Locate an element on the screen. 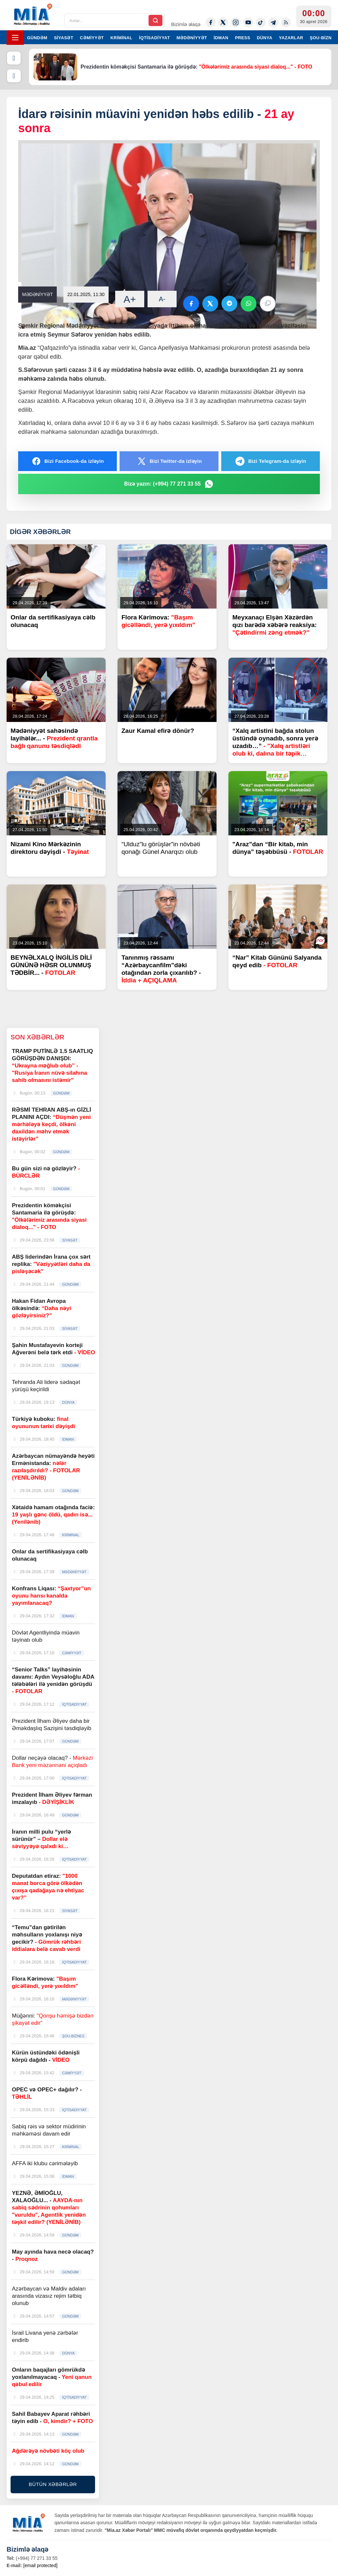 This screenshot has width=338, height=2576. [Rss] is located at coordinates (286, 22).